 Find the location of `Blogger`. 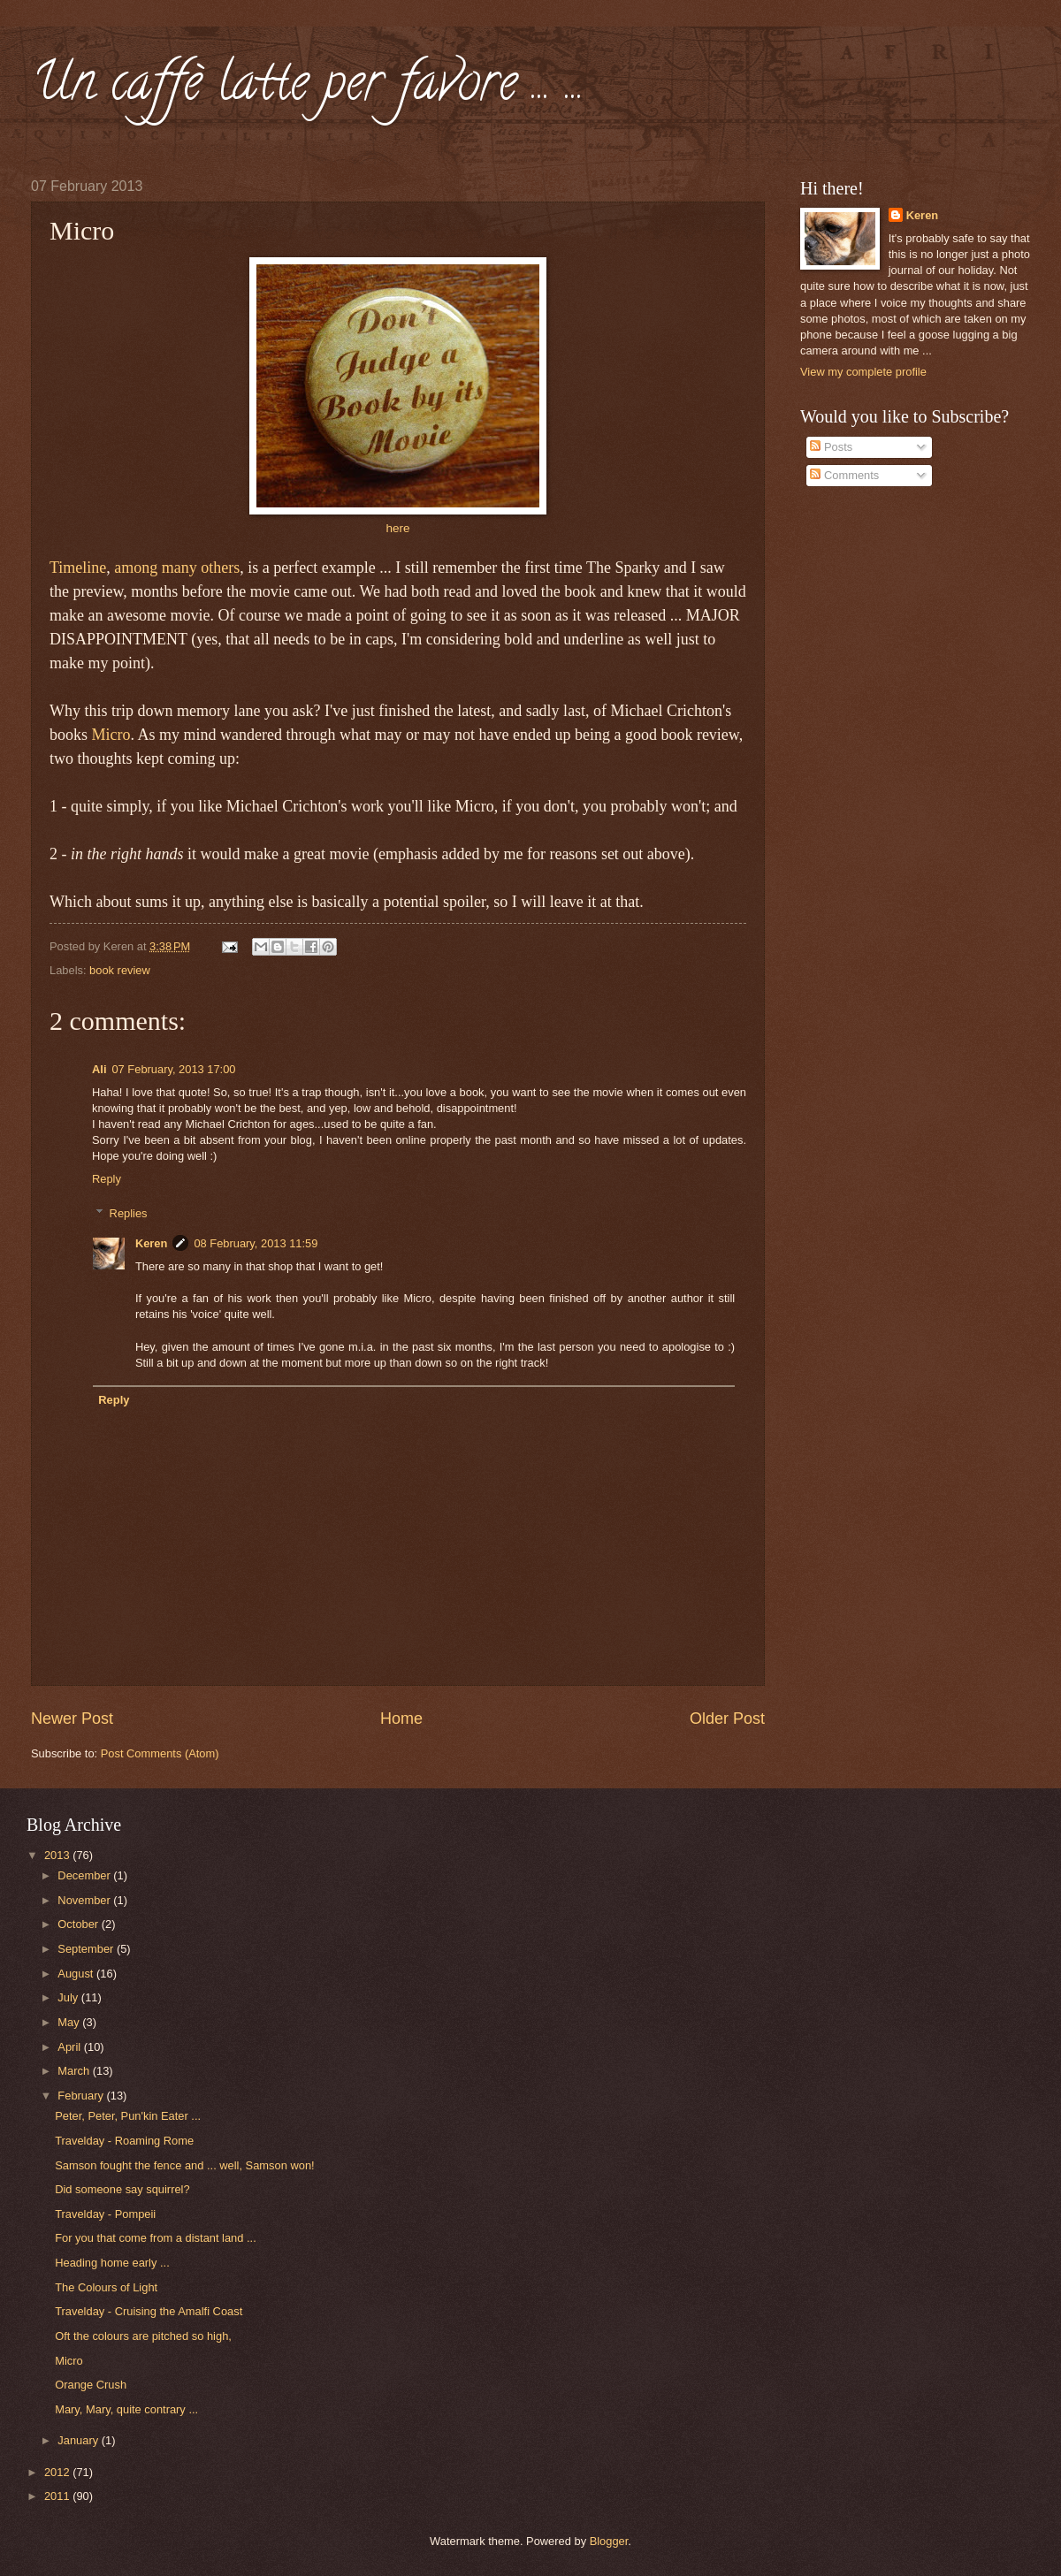

Blogger is located at coordinates (609, 2541).